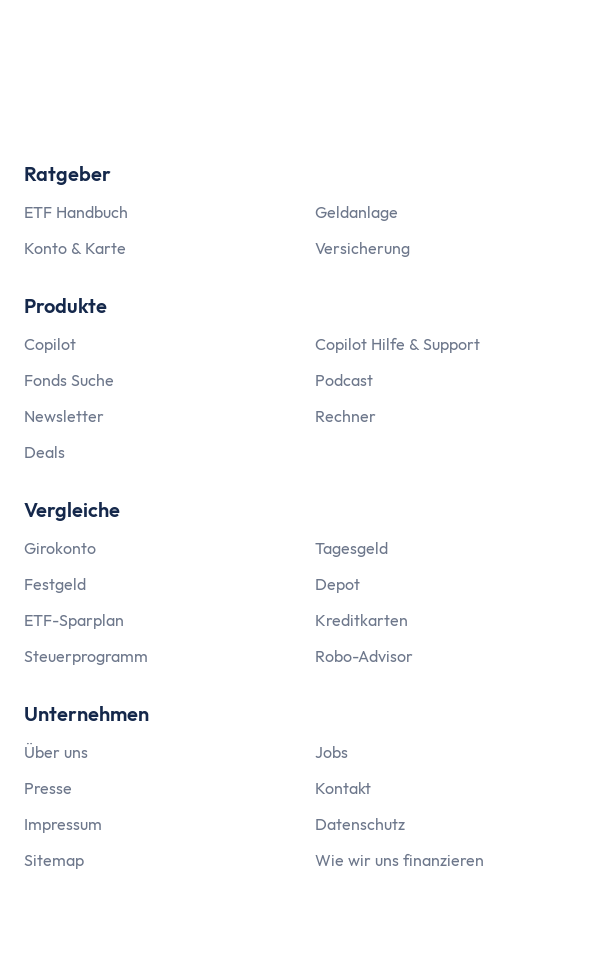  I want to click on Newsletter, so click(64, 416).